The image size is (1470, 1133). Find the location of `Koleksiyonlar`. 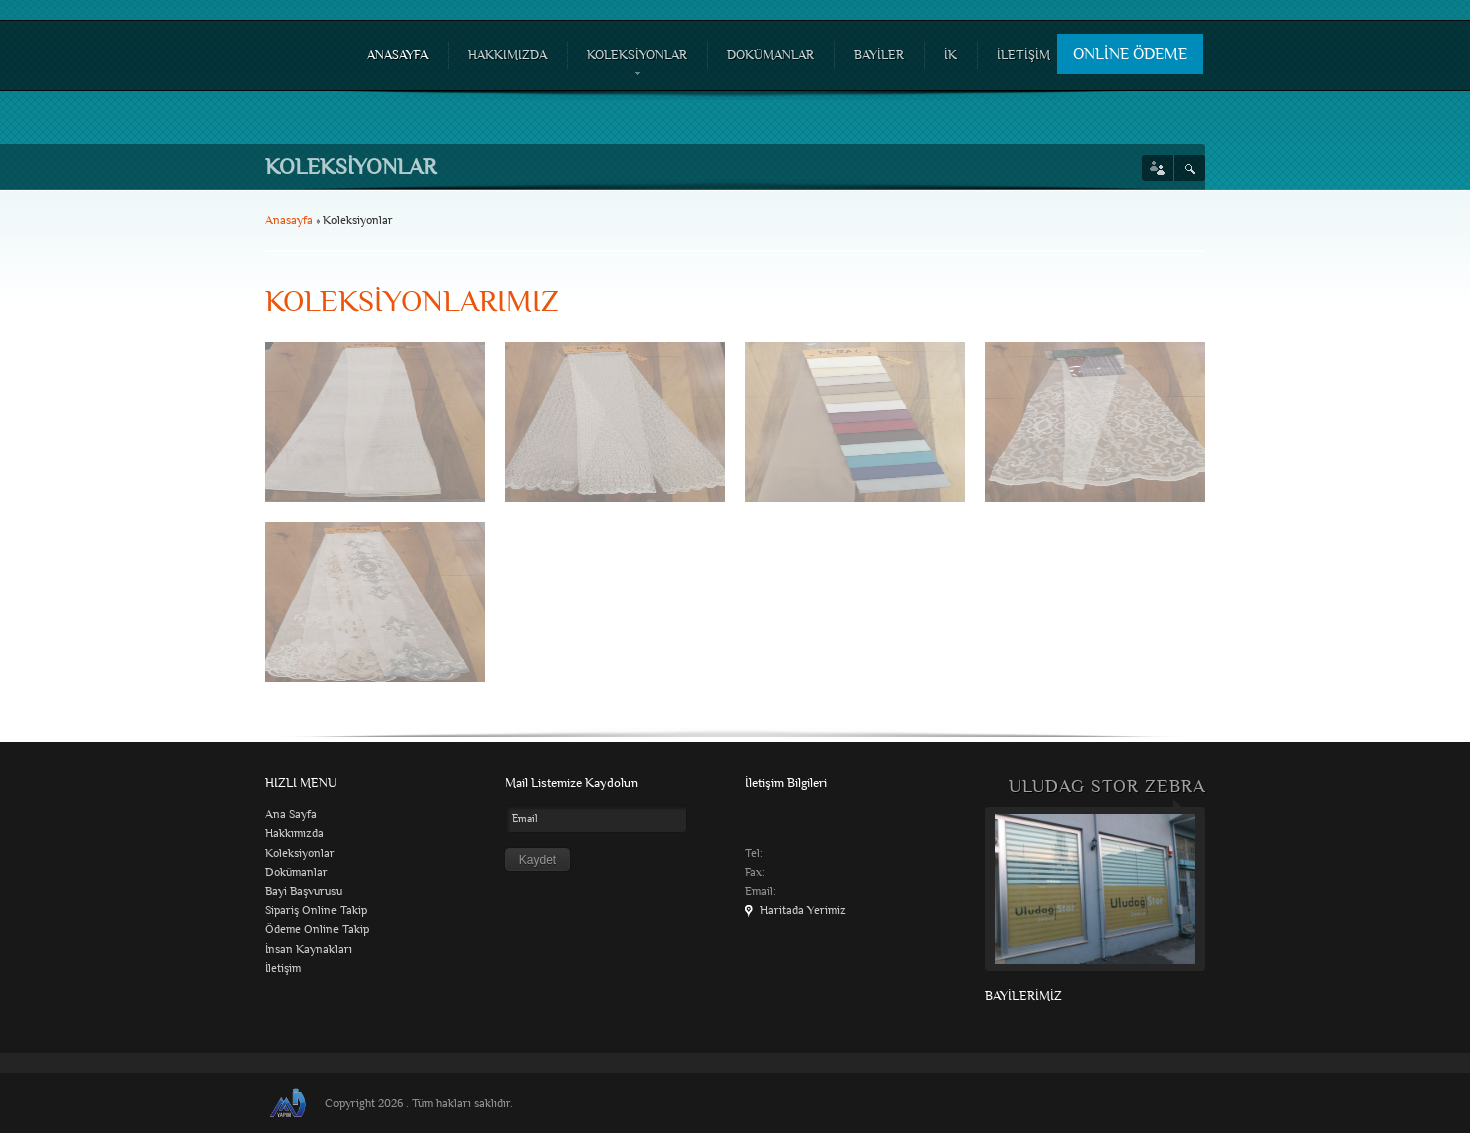

Koleksiyonlar is located at coordinates (300, 853).